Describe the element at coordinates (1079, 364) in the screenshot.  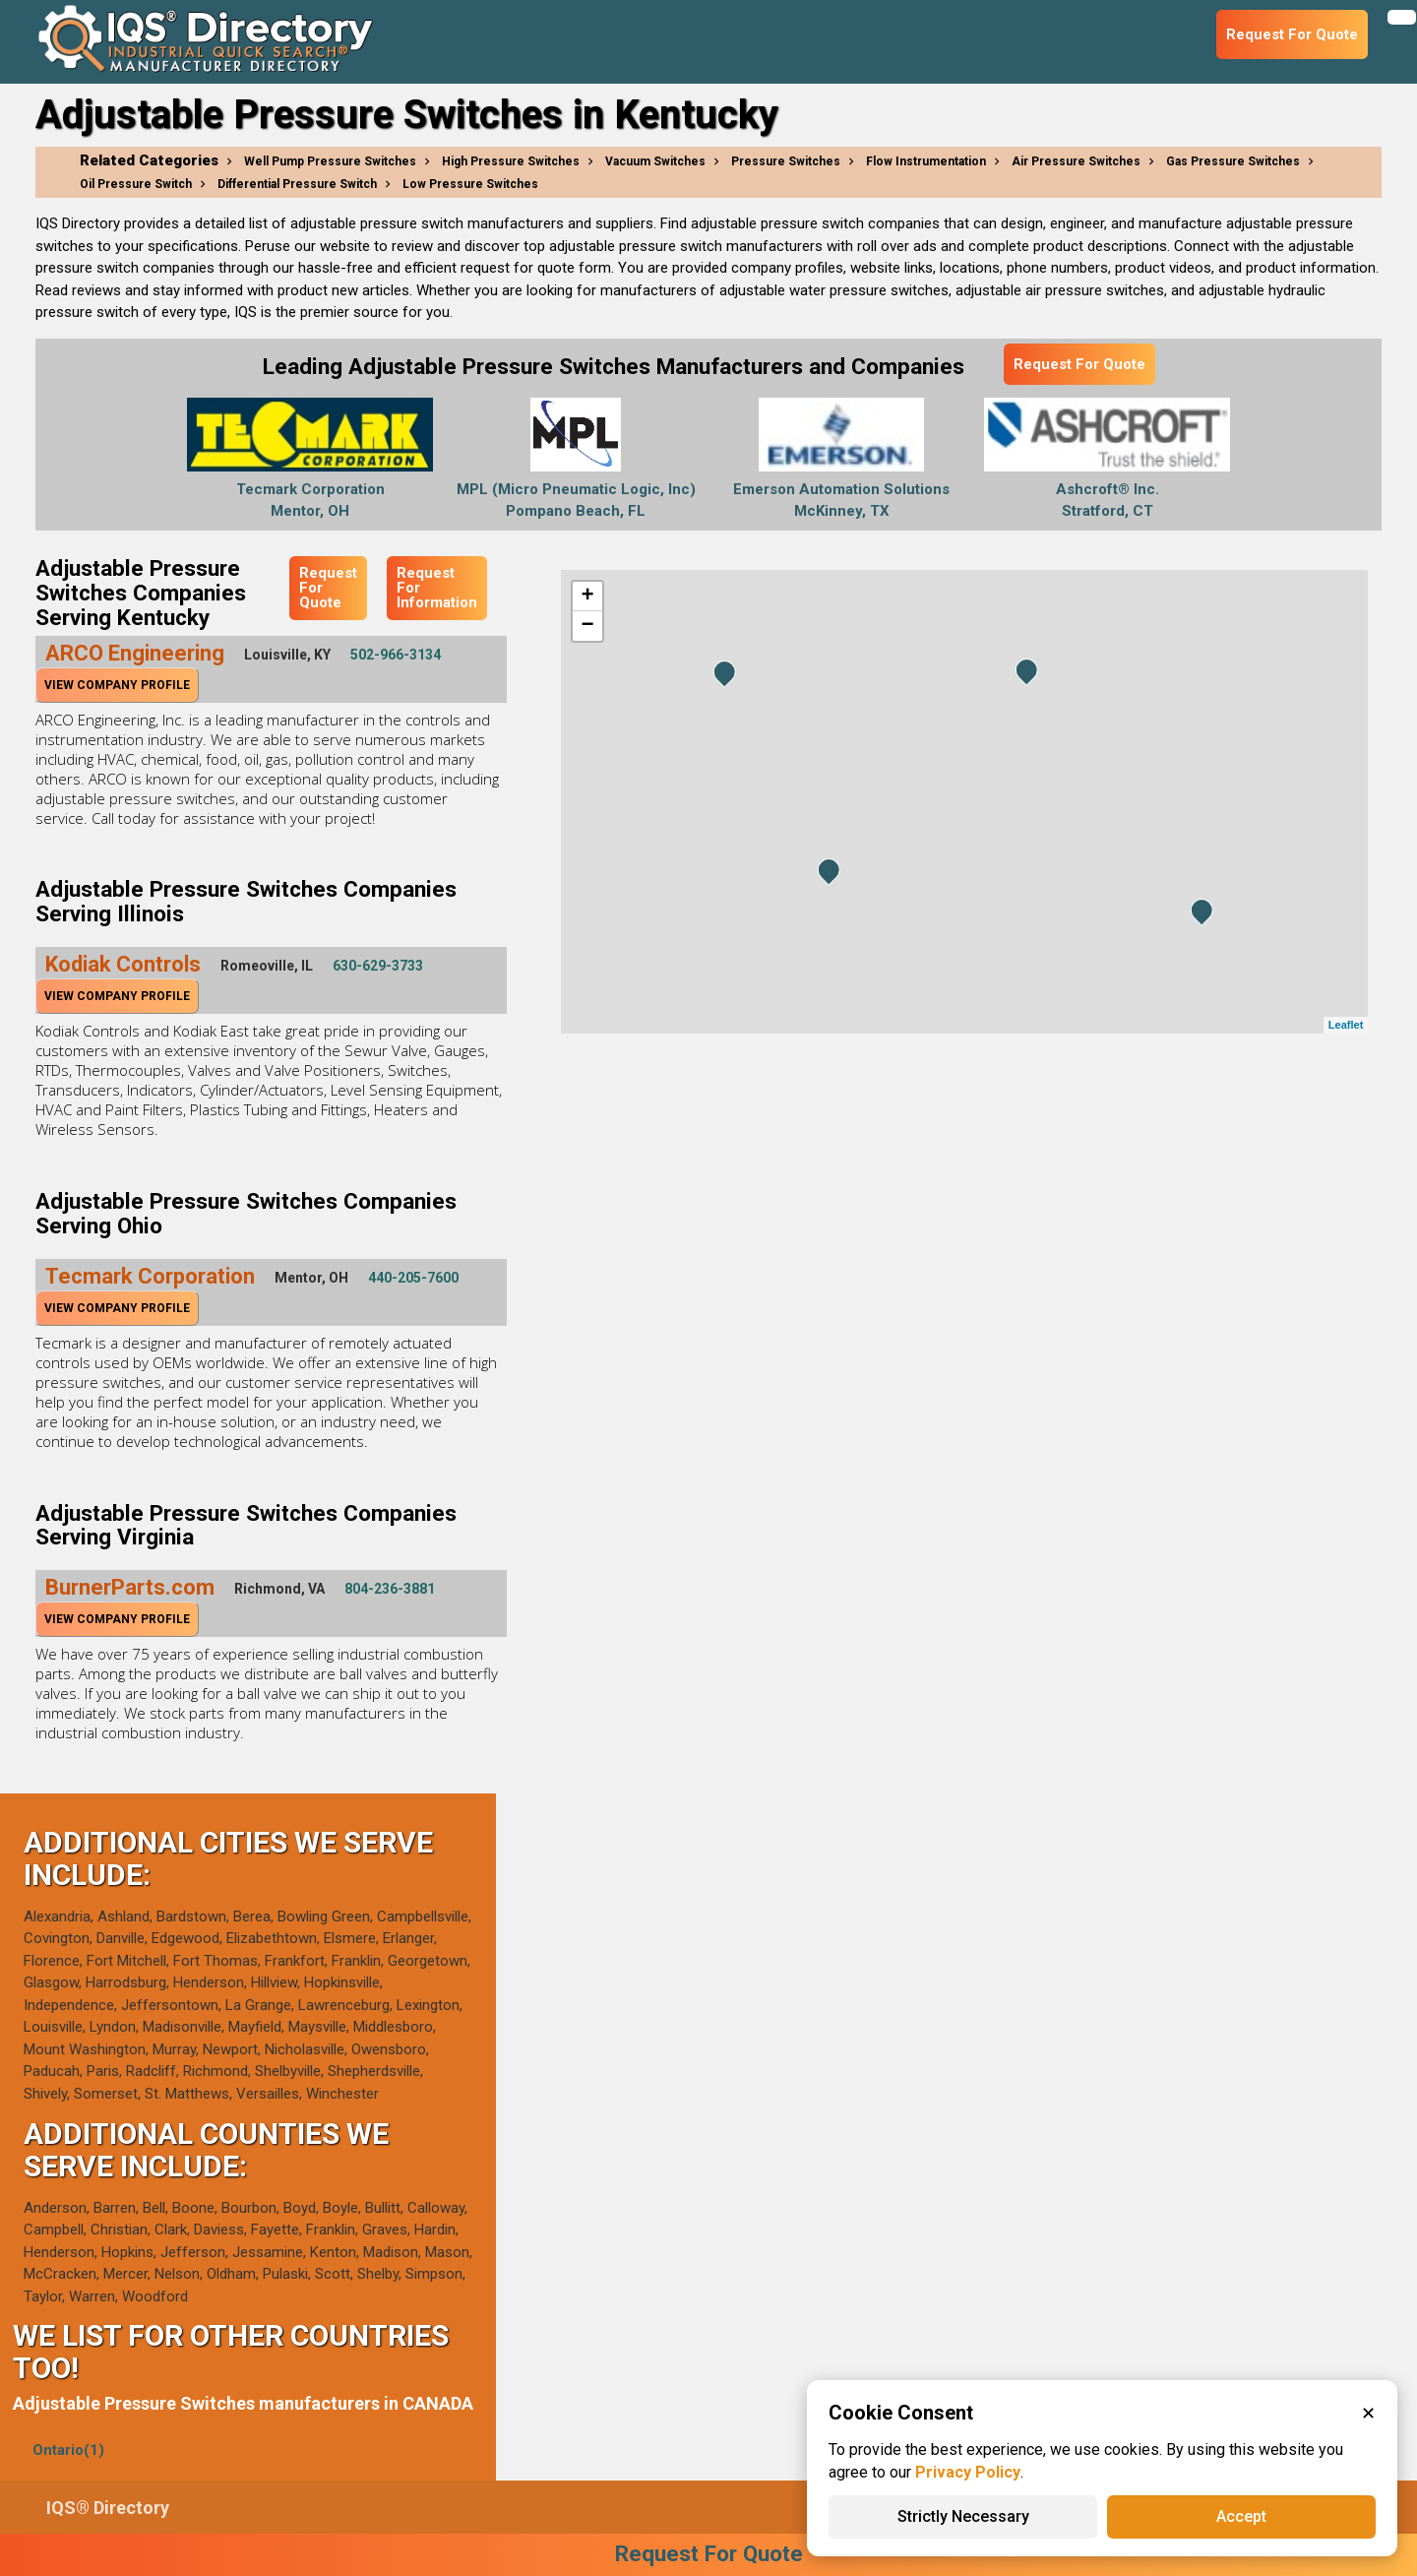
I see `Request For Quote` at that location.